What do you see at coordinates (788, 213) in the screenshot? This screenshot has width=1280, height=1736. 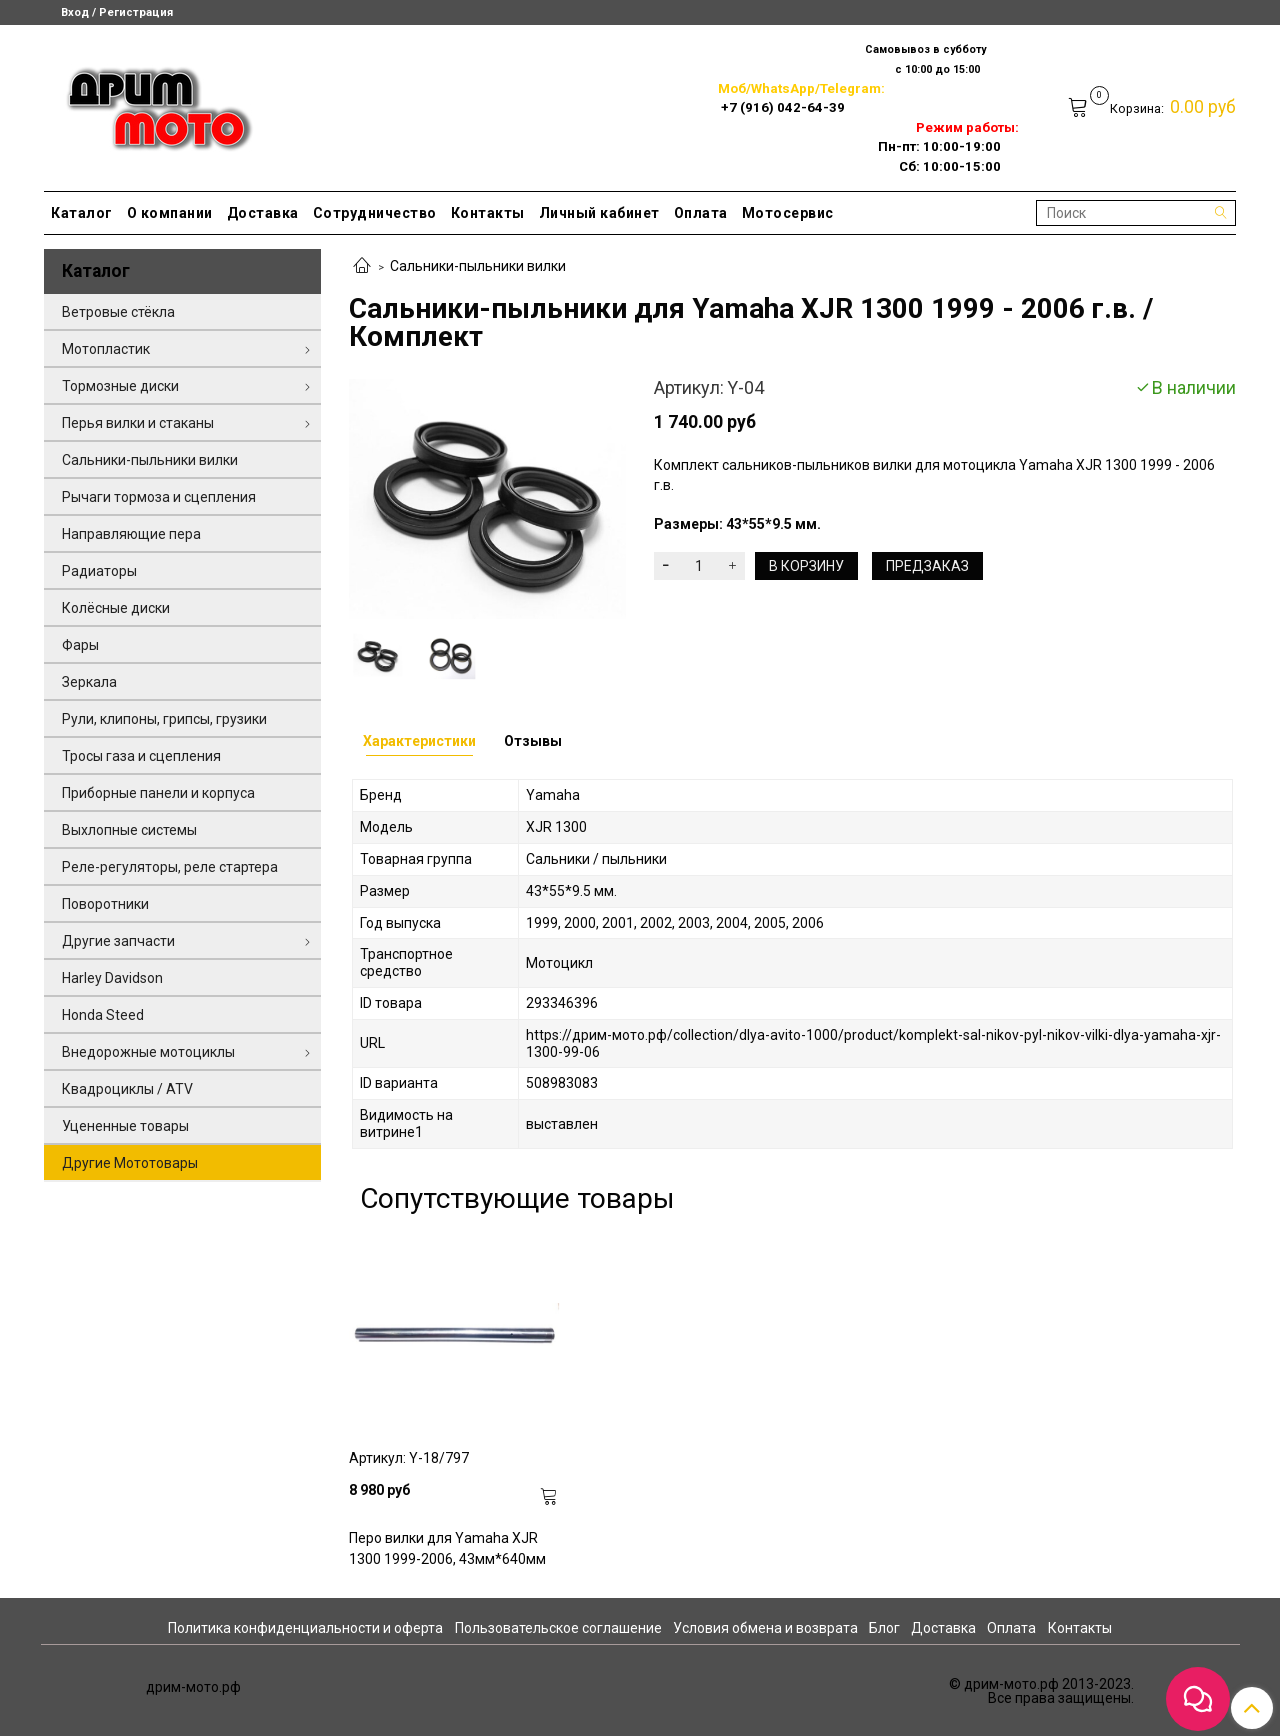 I see `Мотосервис` at bounding box center [788, 213].